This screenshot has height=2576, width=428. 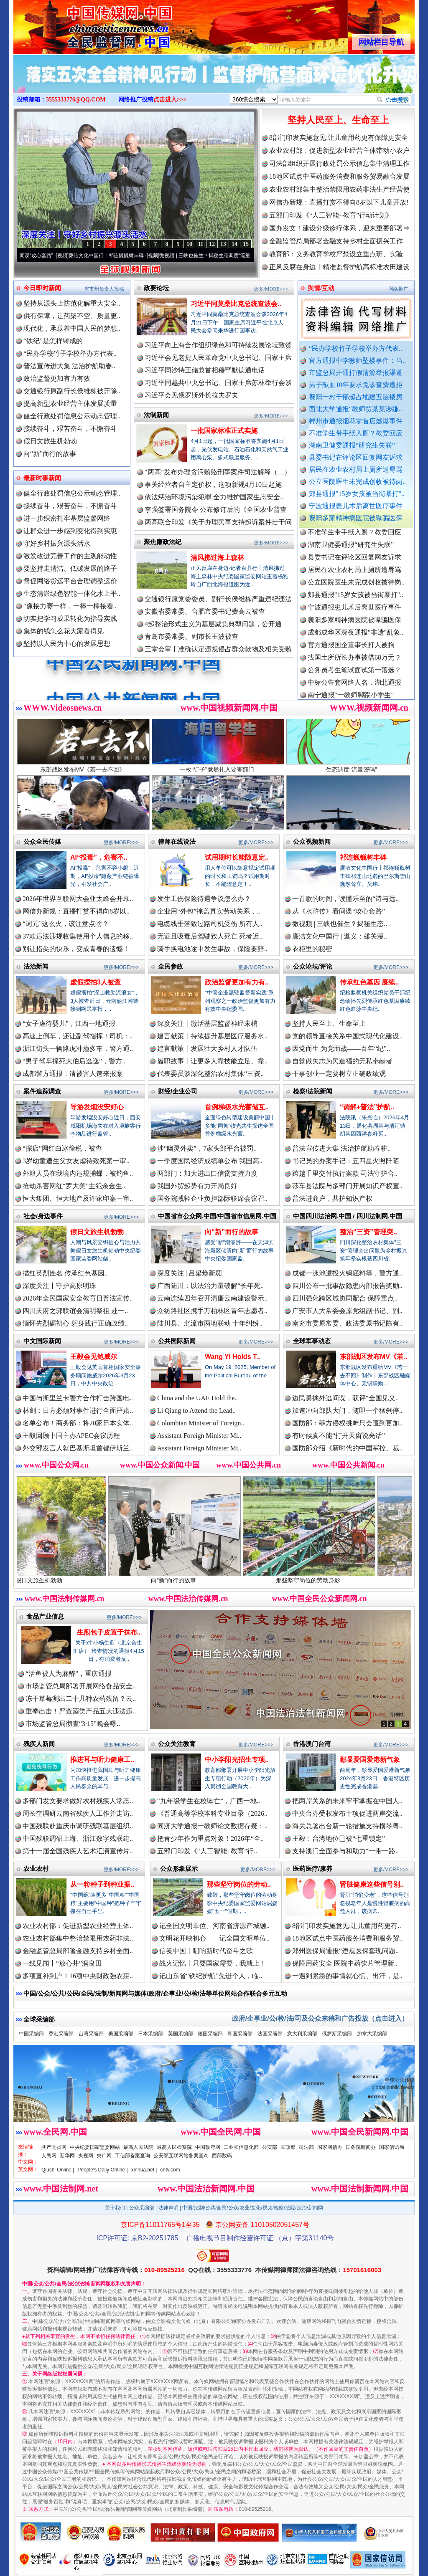 What do you see at coordinates (214, 497) in the screenshot?
I see `依法惩治环境污染犯罪 全力维护国家生态安全..` at bounding box center [214, 497].